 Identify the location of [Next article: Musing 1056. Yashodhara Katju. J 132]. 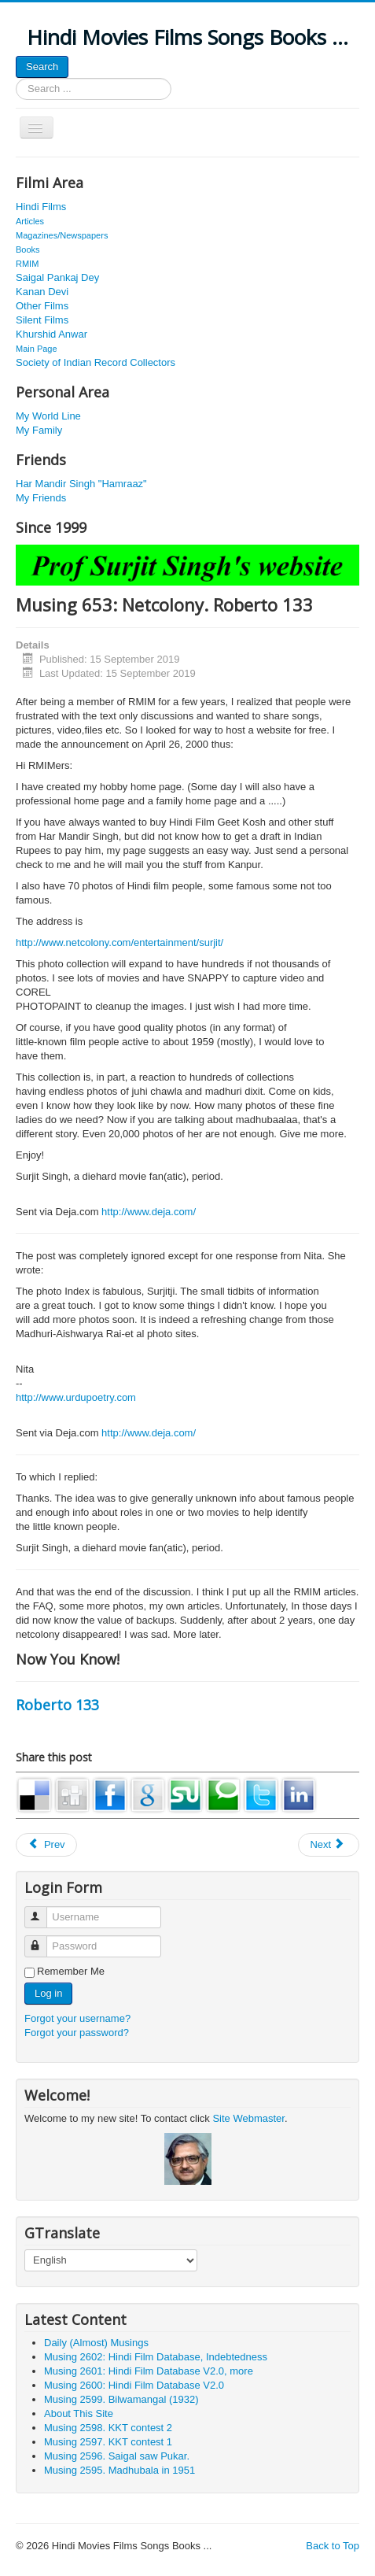
(328, 1845).